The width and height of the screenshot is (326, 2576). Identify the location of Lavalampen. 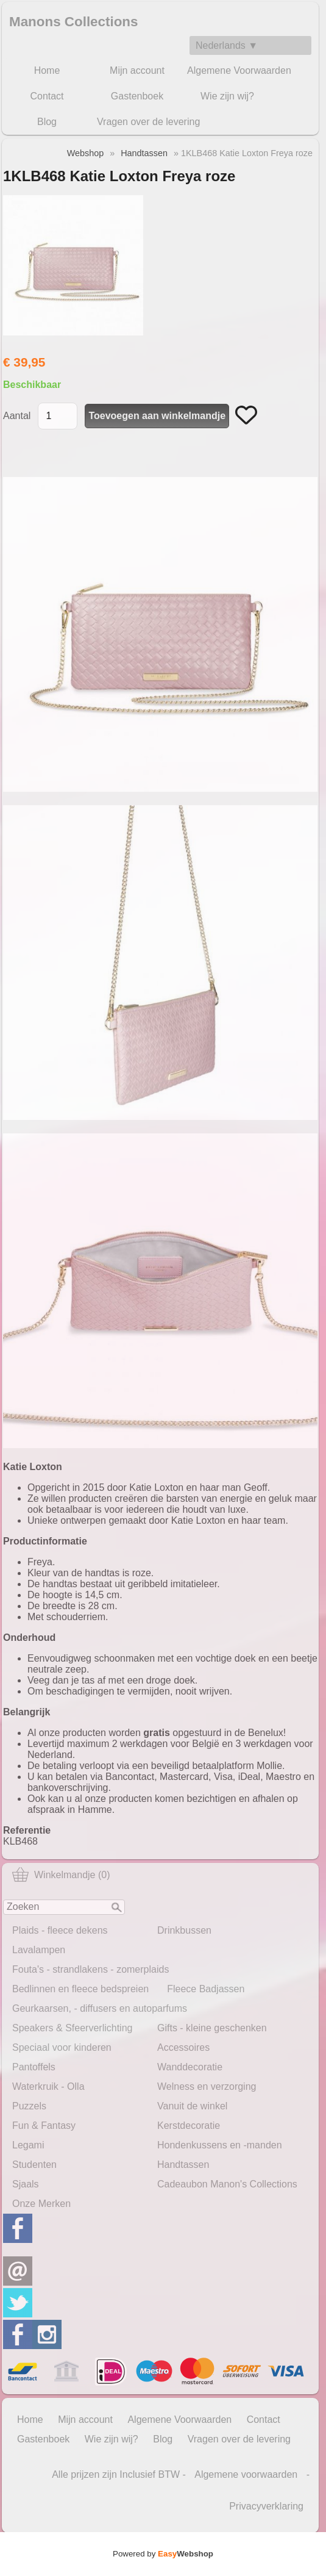
(38, 1950).